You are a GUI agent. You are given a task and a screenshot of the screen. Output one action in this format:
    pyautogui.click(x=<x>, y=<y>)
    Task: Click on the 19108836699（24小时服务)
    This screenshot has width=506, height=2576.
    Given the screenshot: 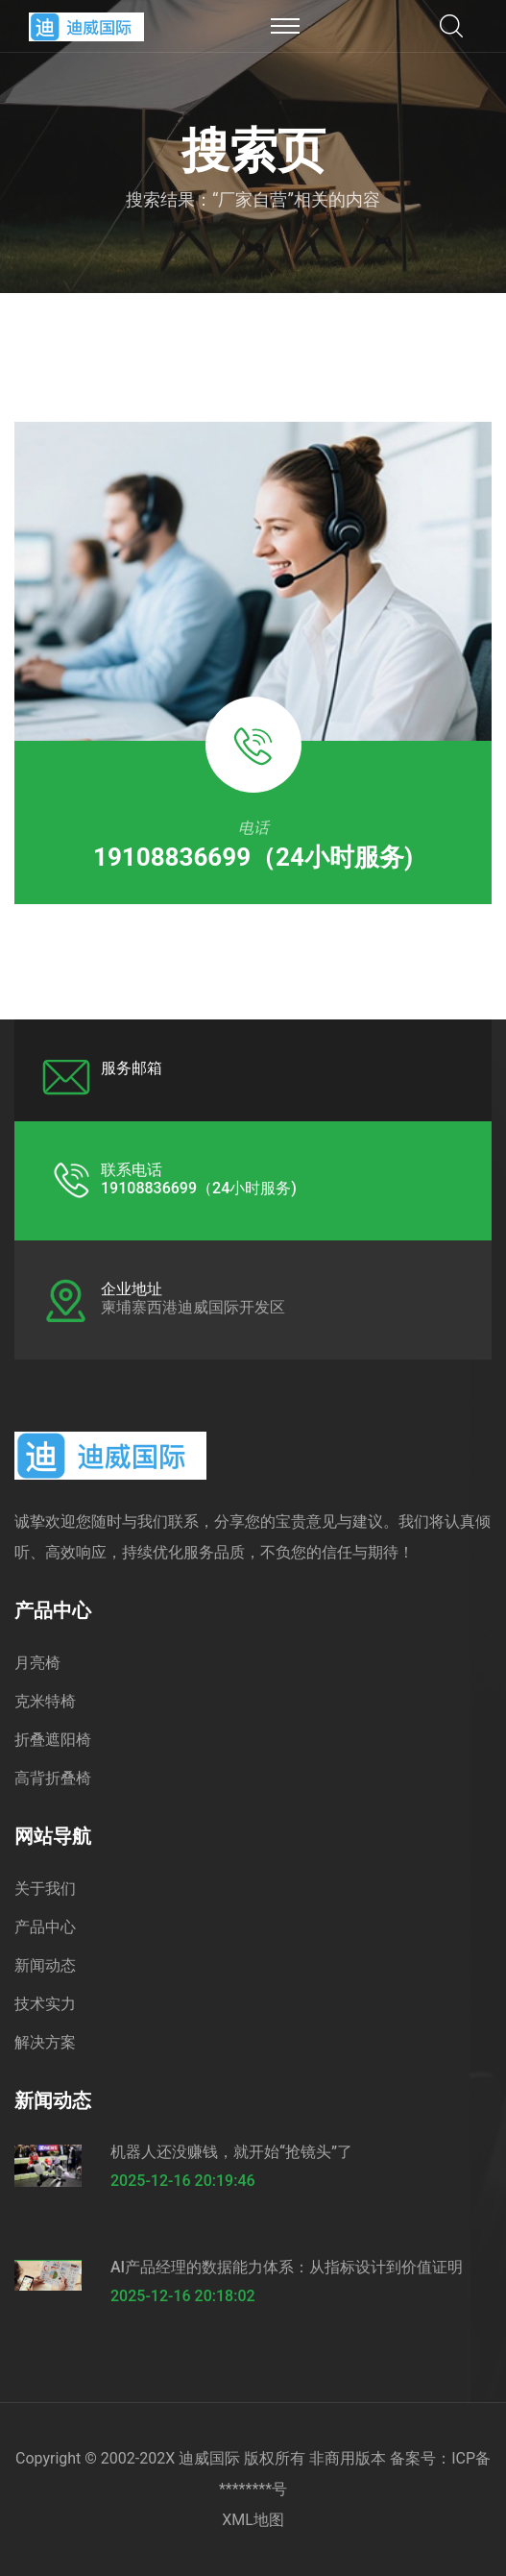 What is the action you would take?
    pyautogui.click(x=253, y=857)
    